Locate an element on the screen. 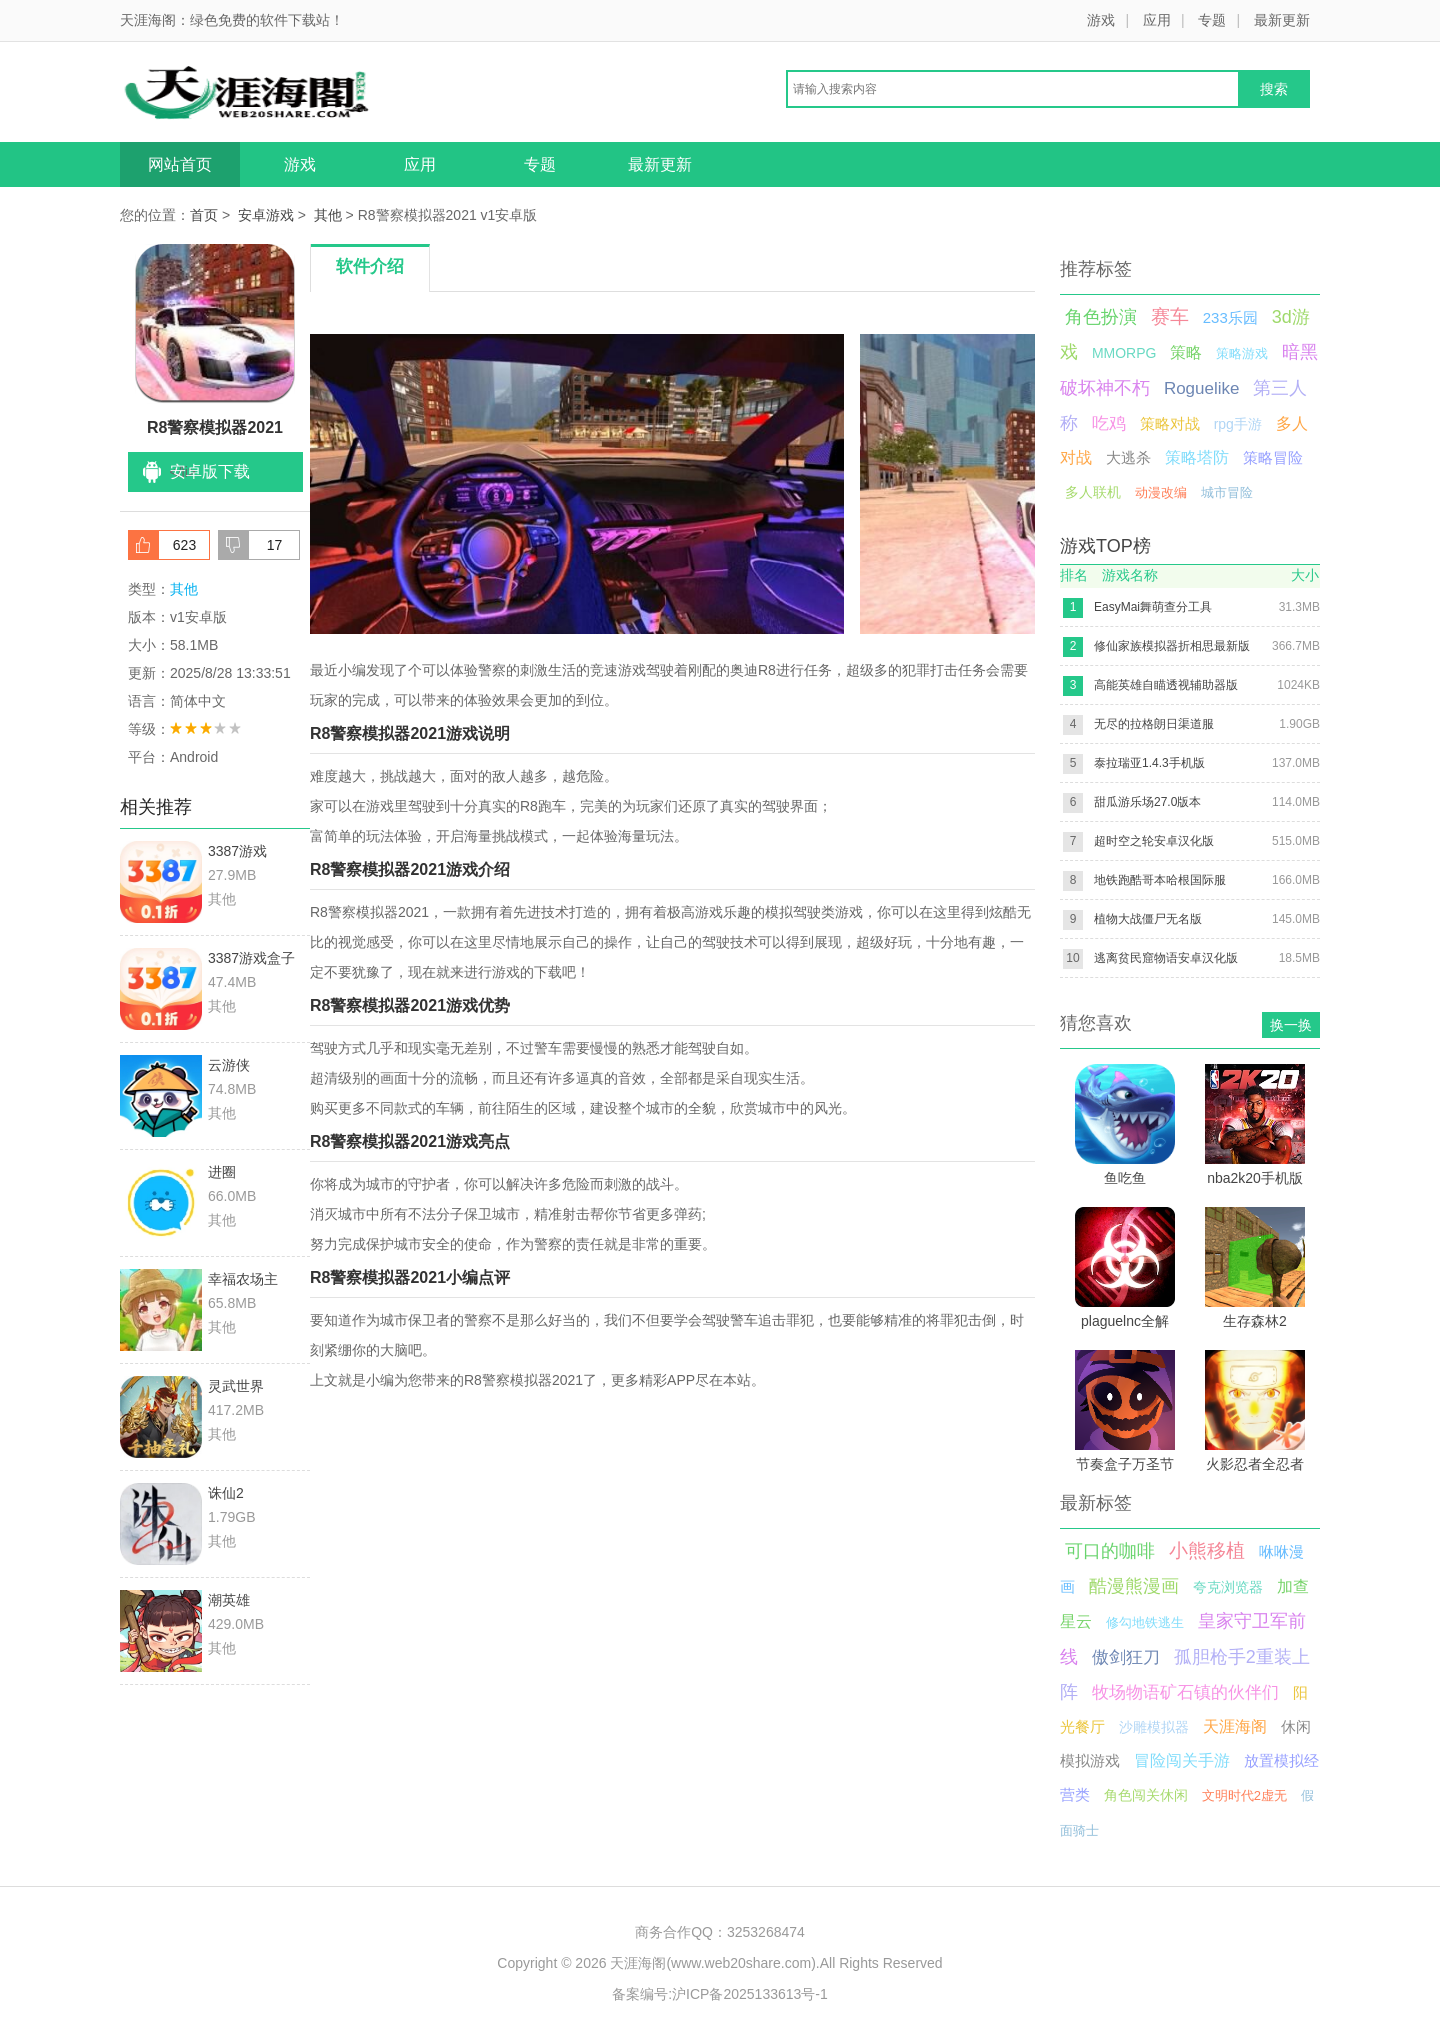  EasyMai舞萌查分工具 is located at coordinates (1153, 607).